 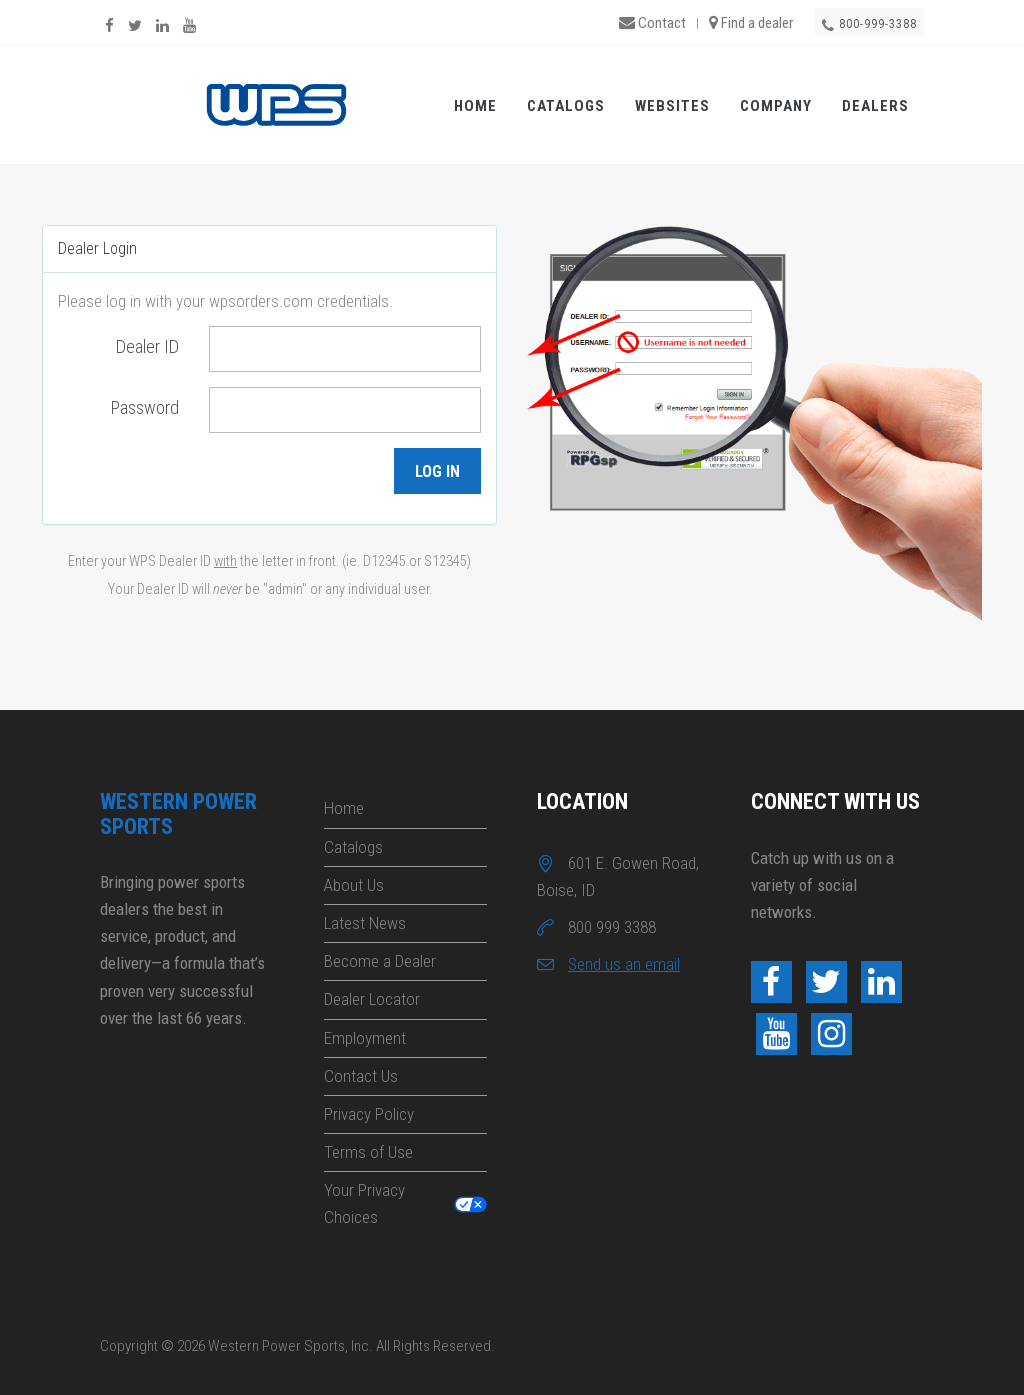 What do you see at coordinates (380, 961) in the screenshot?
I see `Become a Dealer` at bounding box center [380, 961].